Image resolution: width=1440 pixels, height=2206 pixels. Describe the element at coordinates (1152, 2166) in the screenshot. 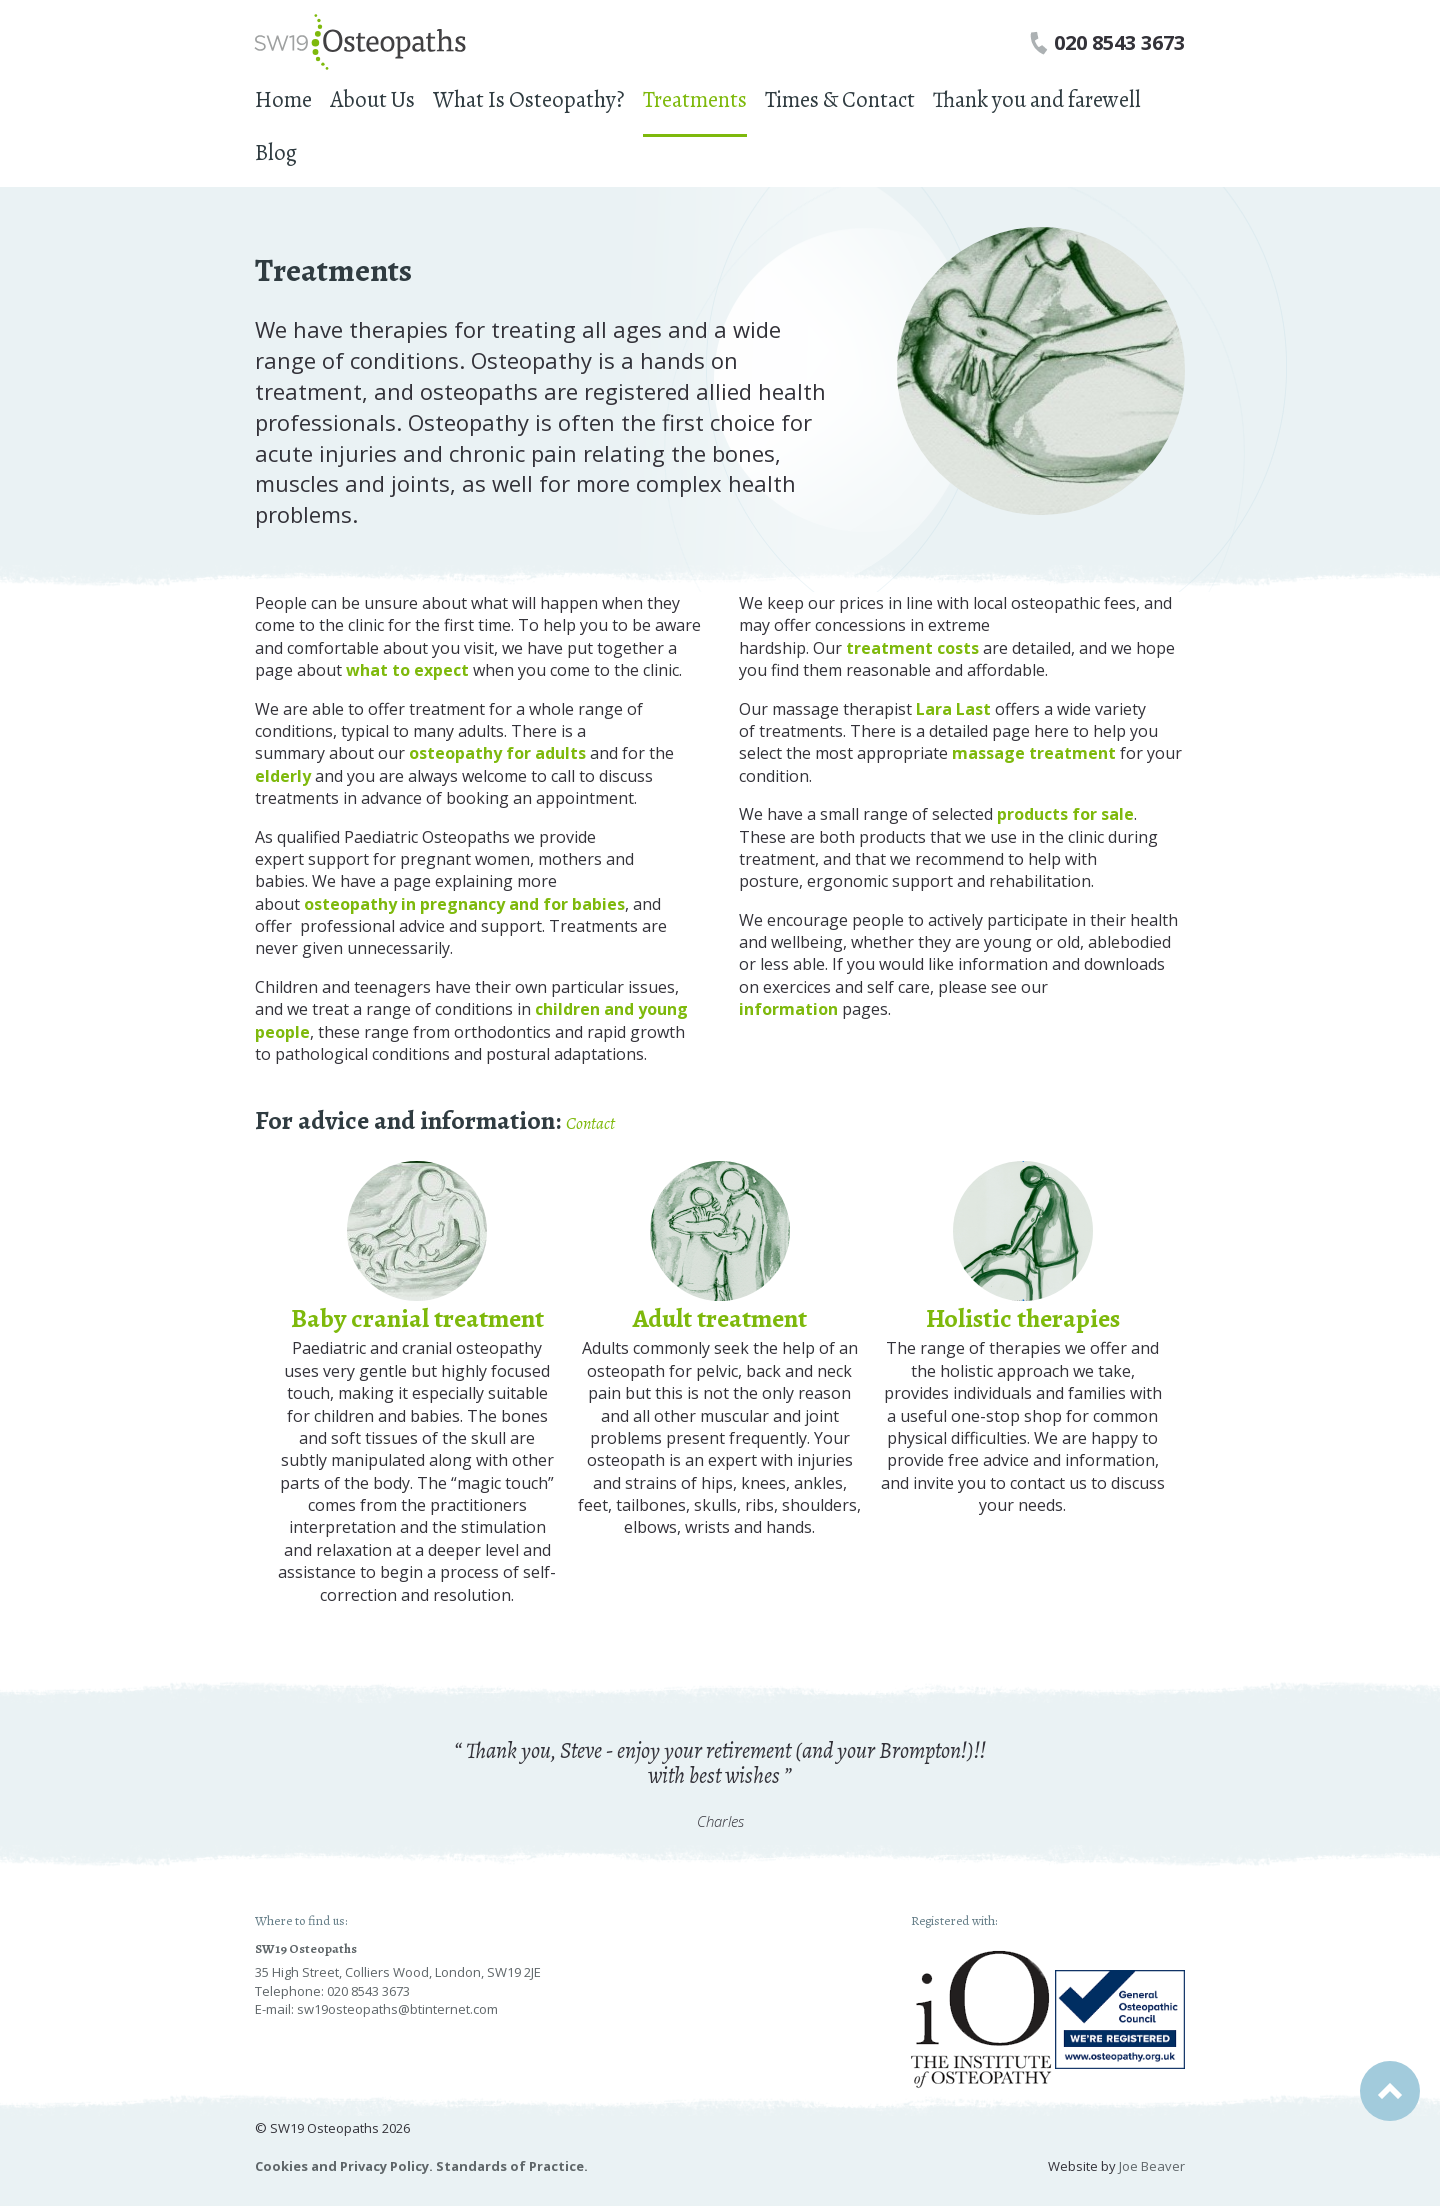

I see `Joe Beaver` at that location.